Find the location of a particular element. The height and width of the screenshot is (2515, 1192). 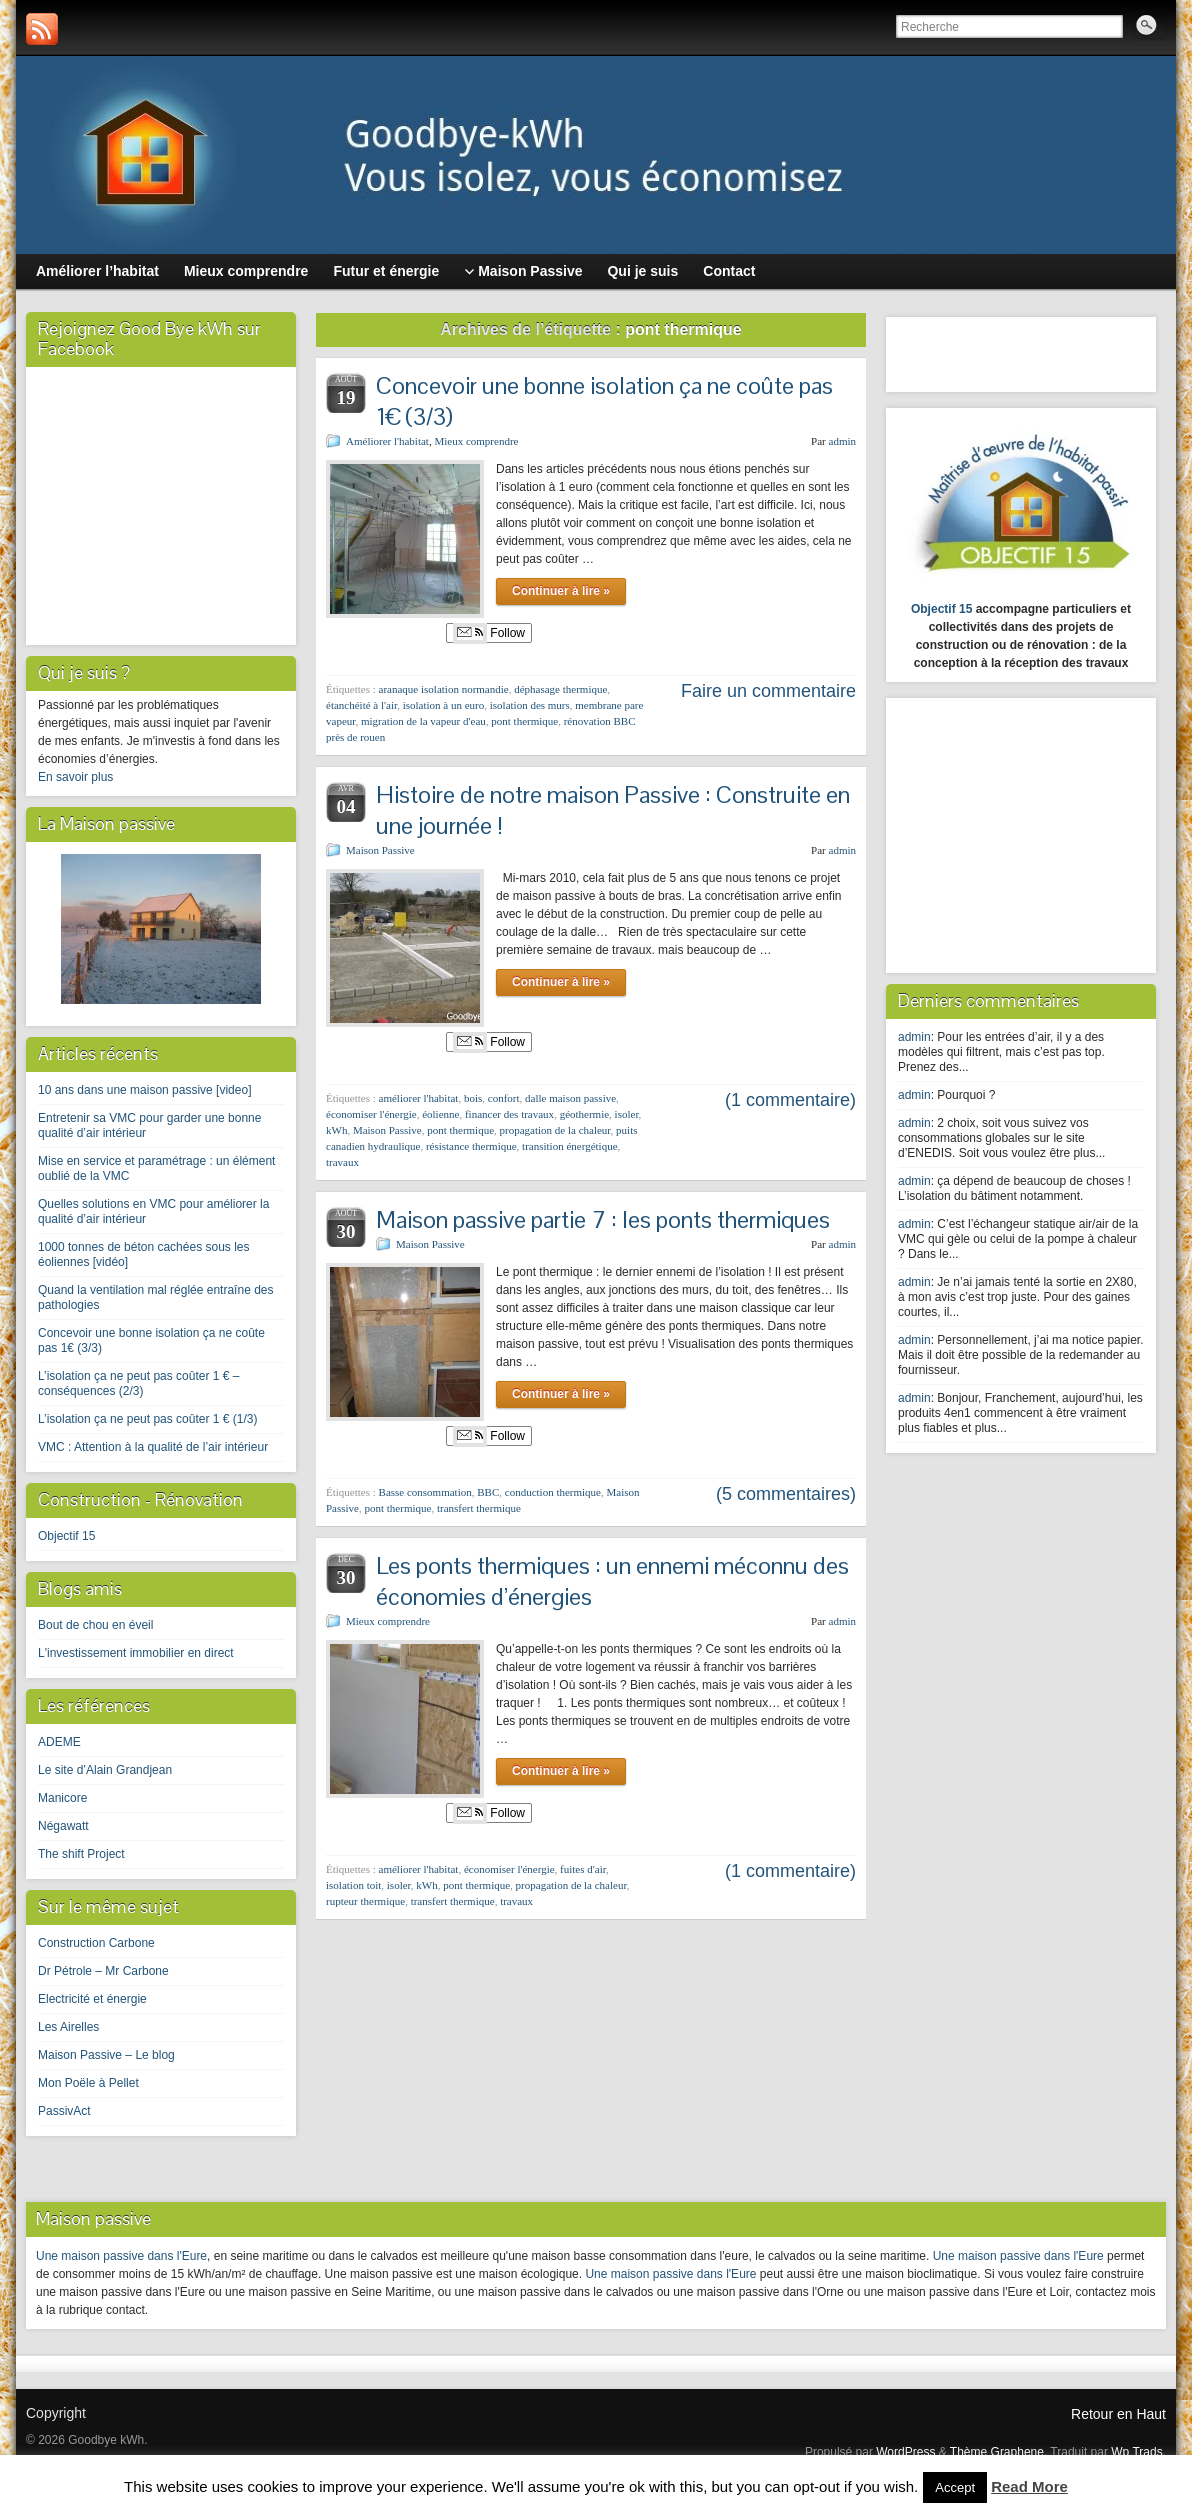

Retour en Haut is located at coordinates (1118, 2414).